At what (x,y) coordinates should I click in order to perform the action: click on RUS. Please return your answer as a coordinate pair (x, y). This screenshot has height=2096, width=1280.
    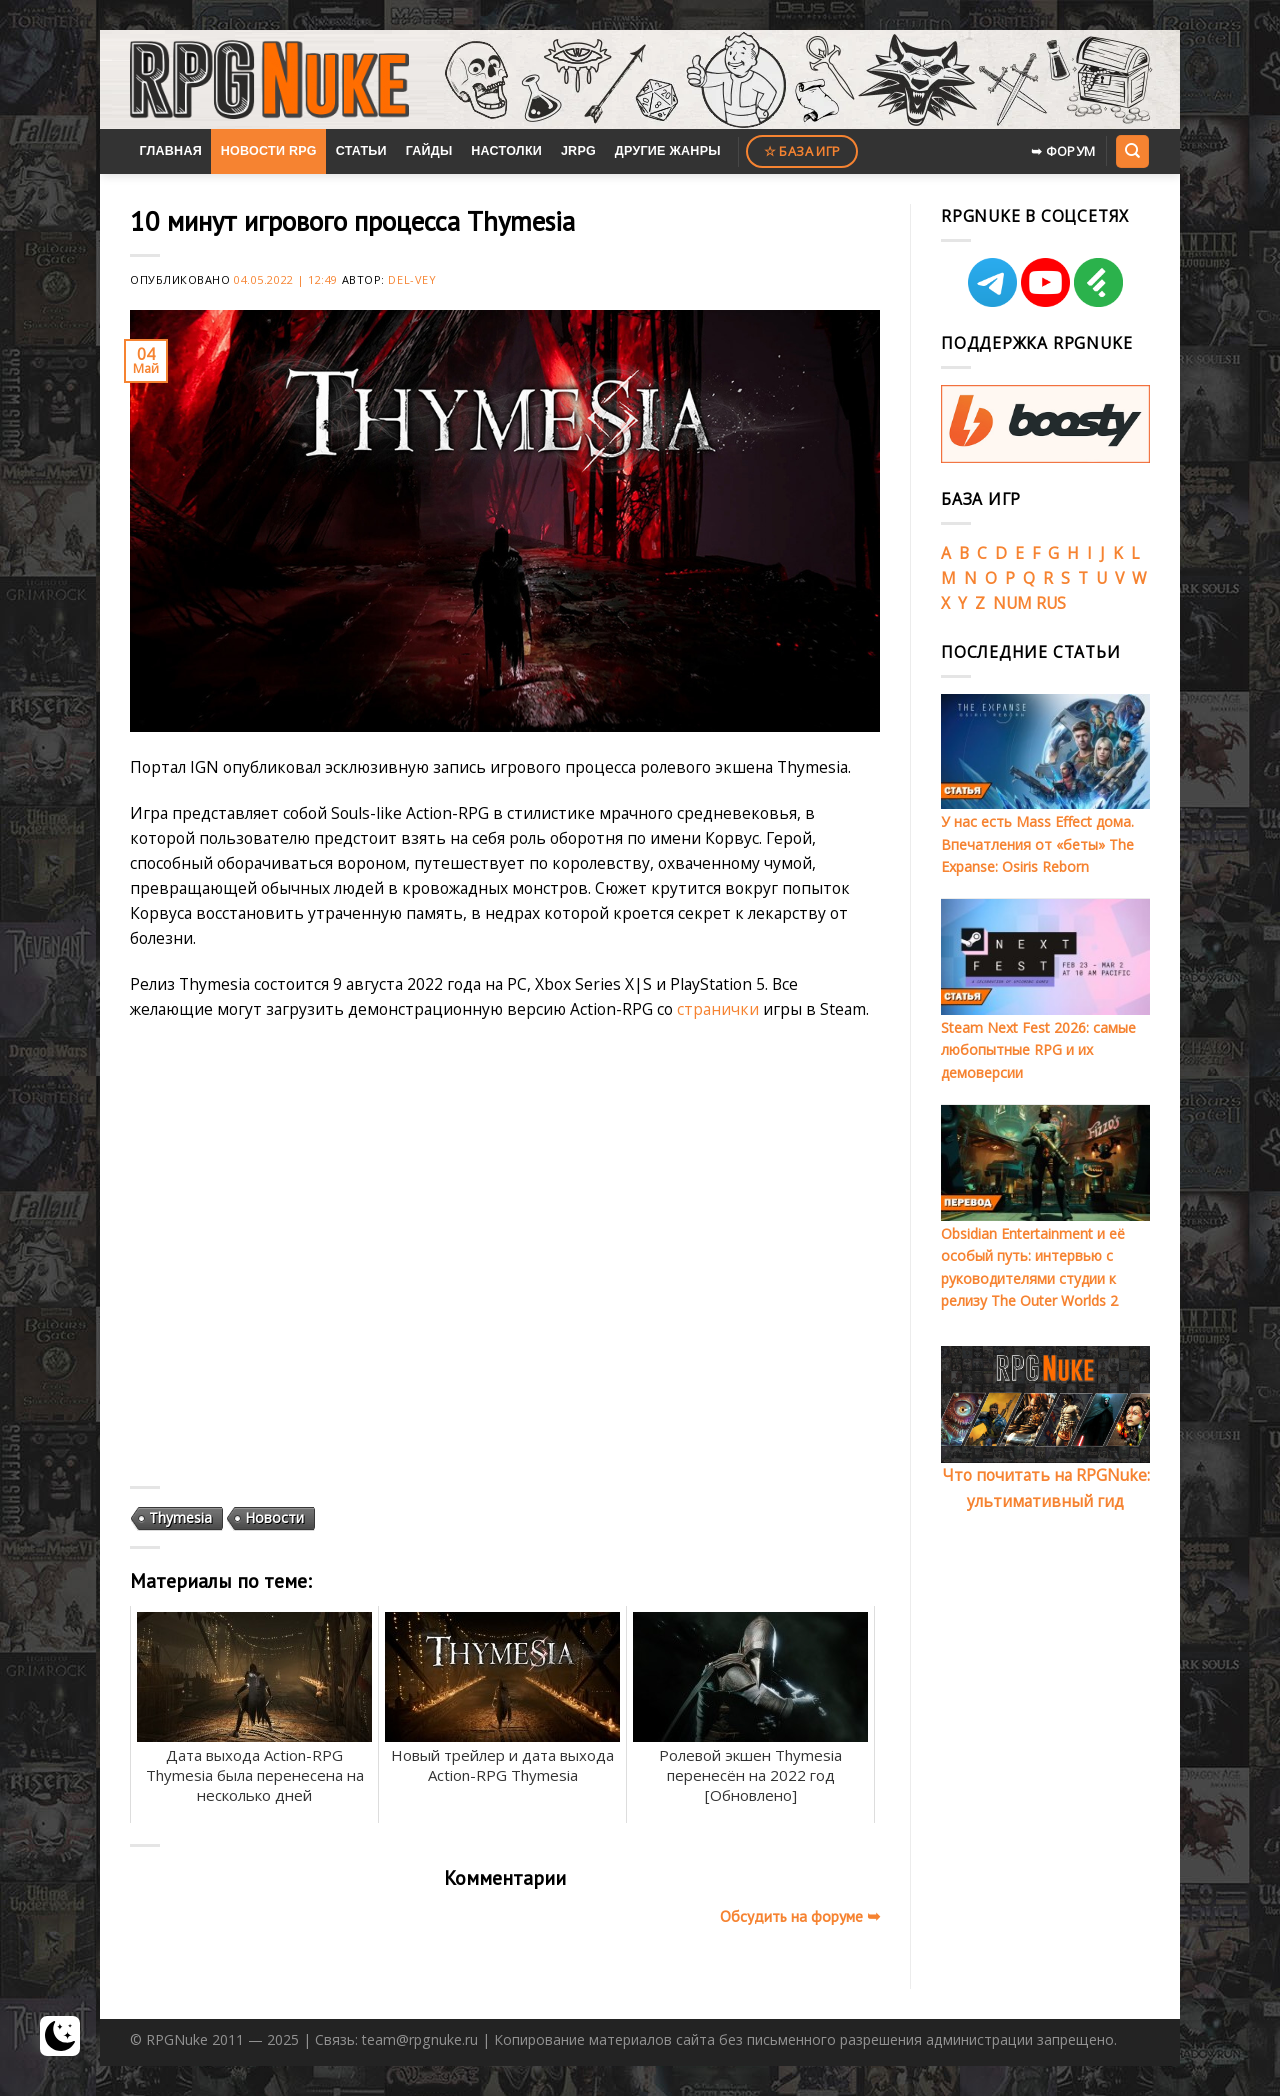
    Looking at the image, I should click on (1051, 603).